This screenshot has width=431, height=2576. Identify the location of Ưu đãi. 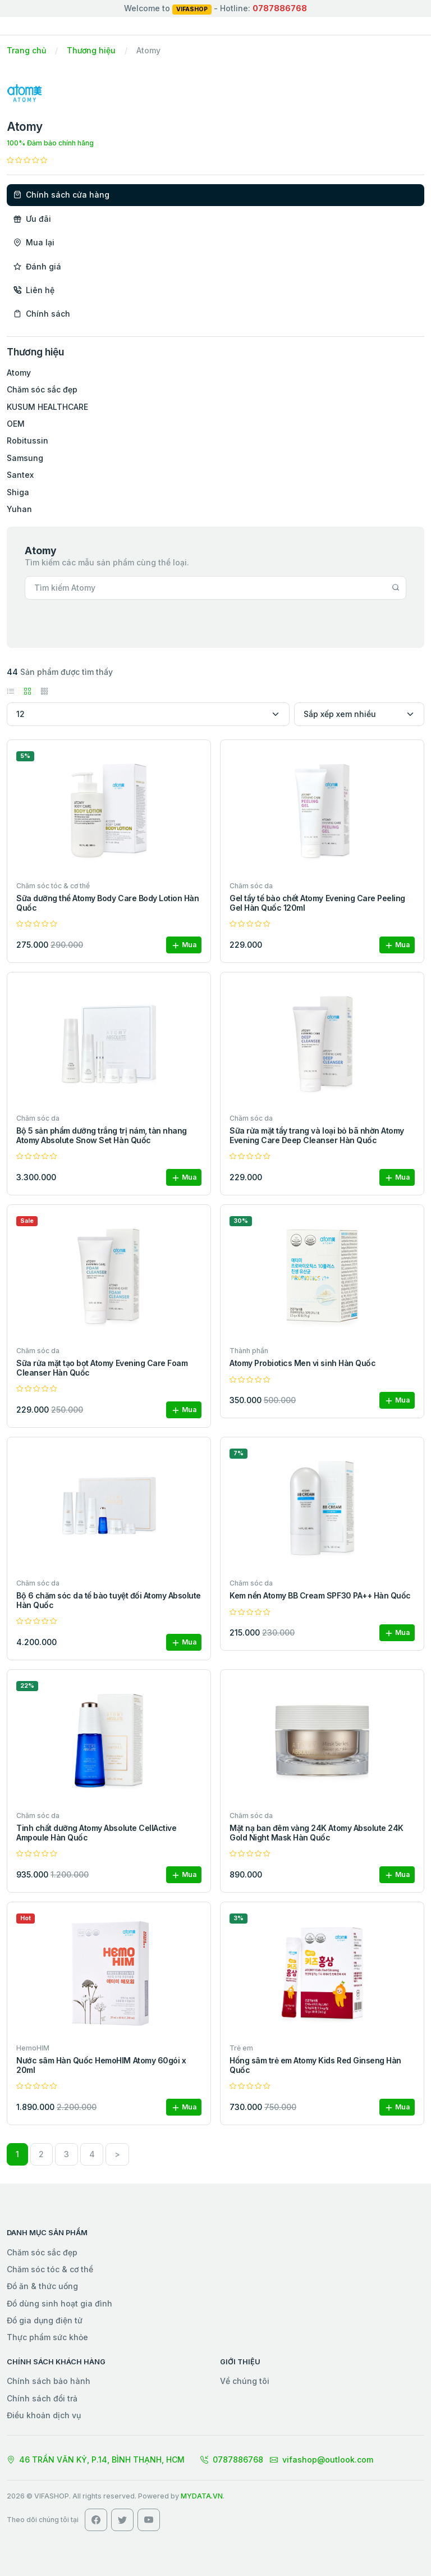
(32, 218).